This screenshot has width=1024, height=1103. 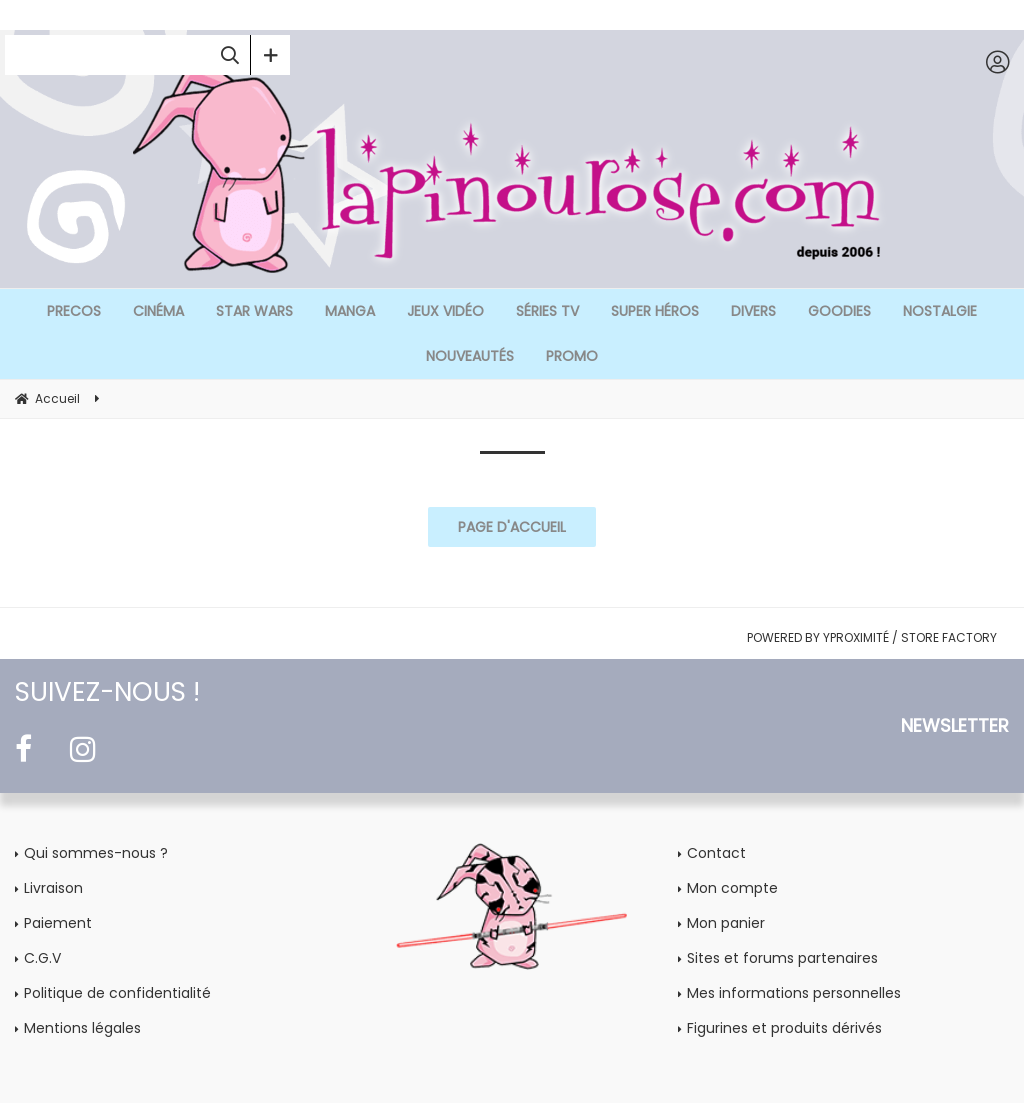 I want to click on Qui sommes-nous ?, so click(x=96, y=853).